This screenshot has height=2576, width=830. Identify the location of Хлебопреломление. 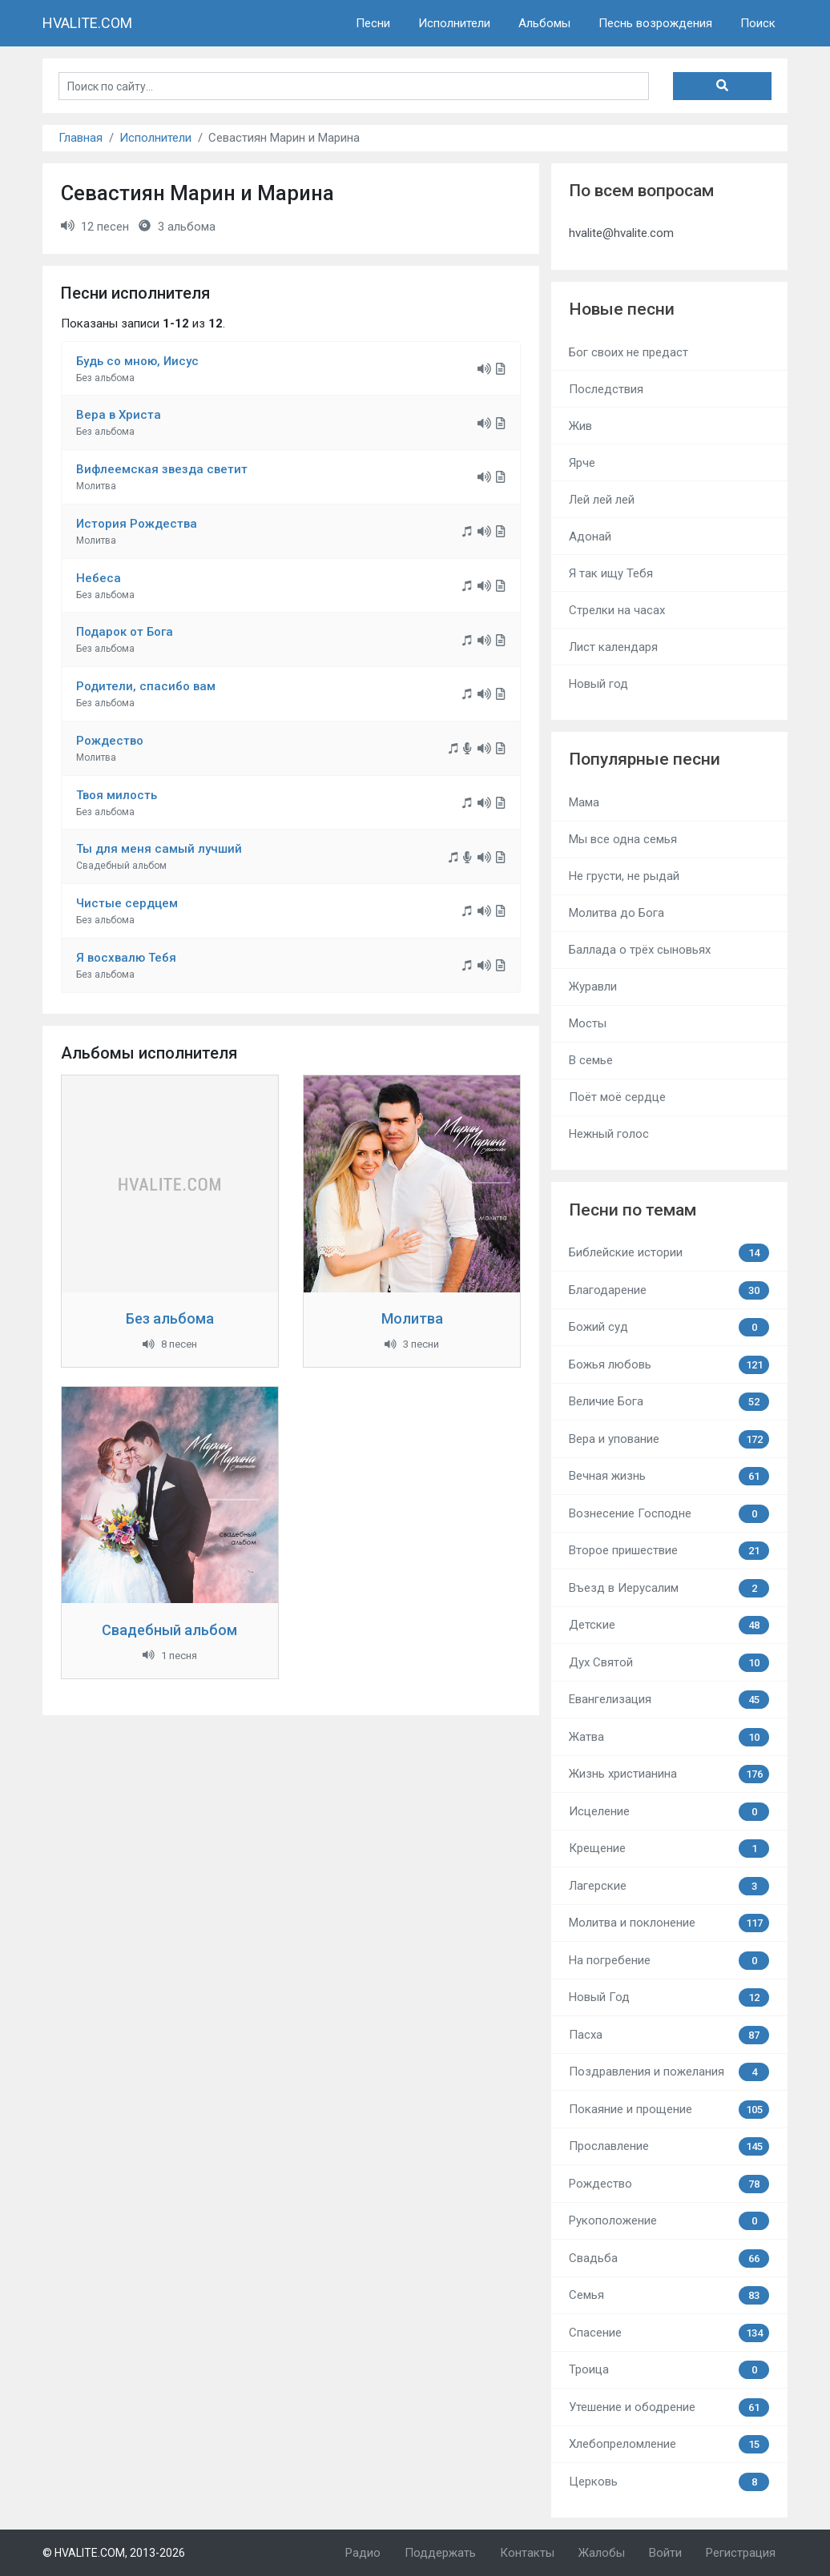
(669, 2444).